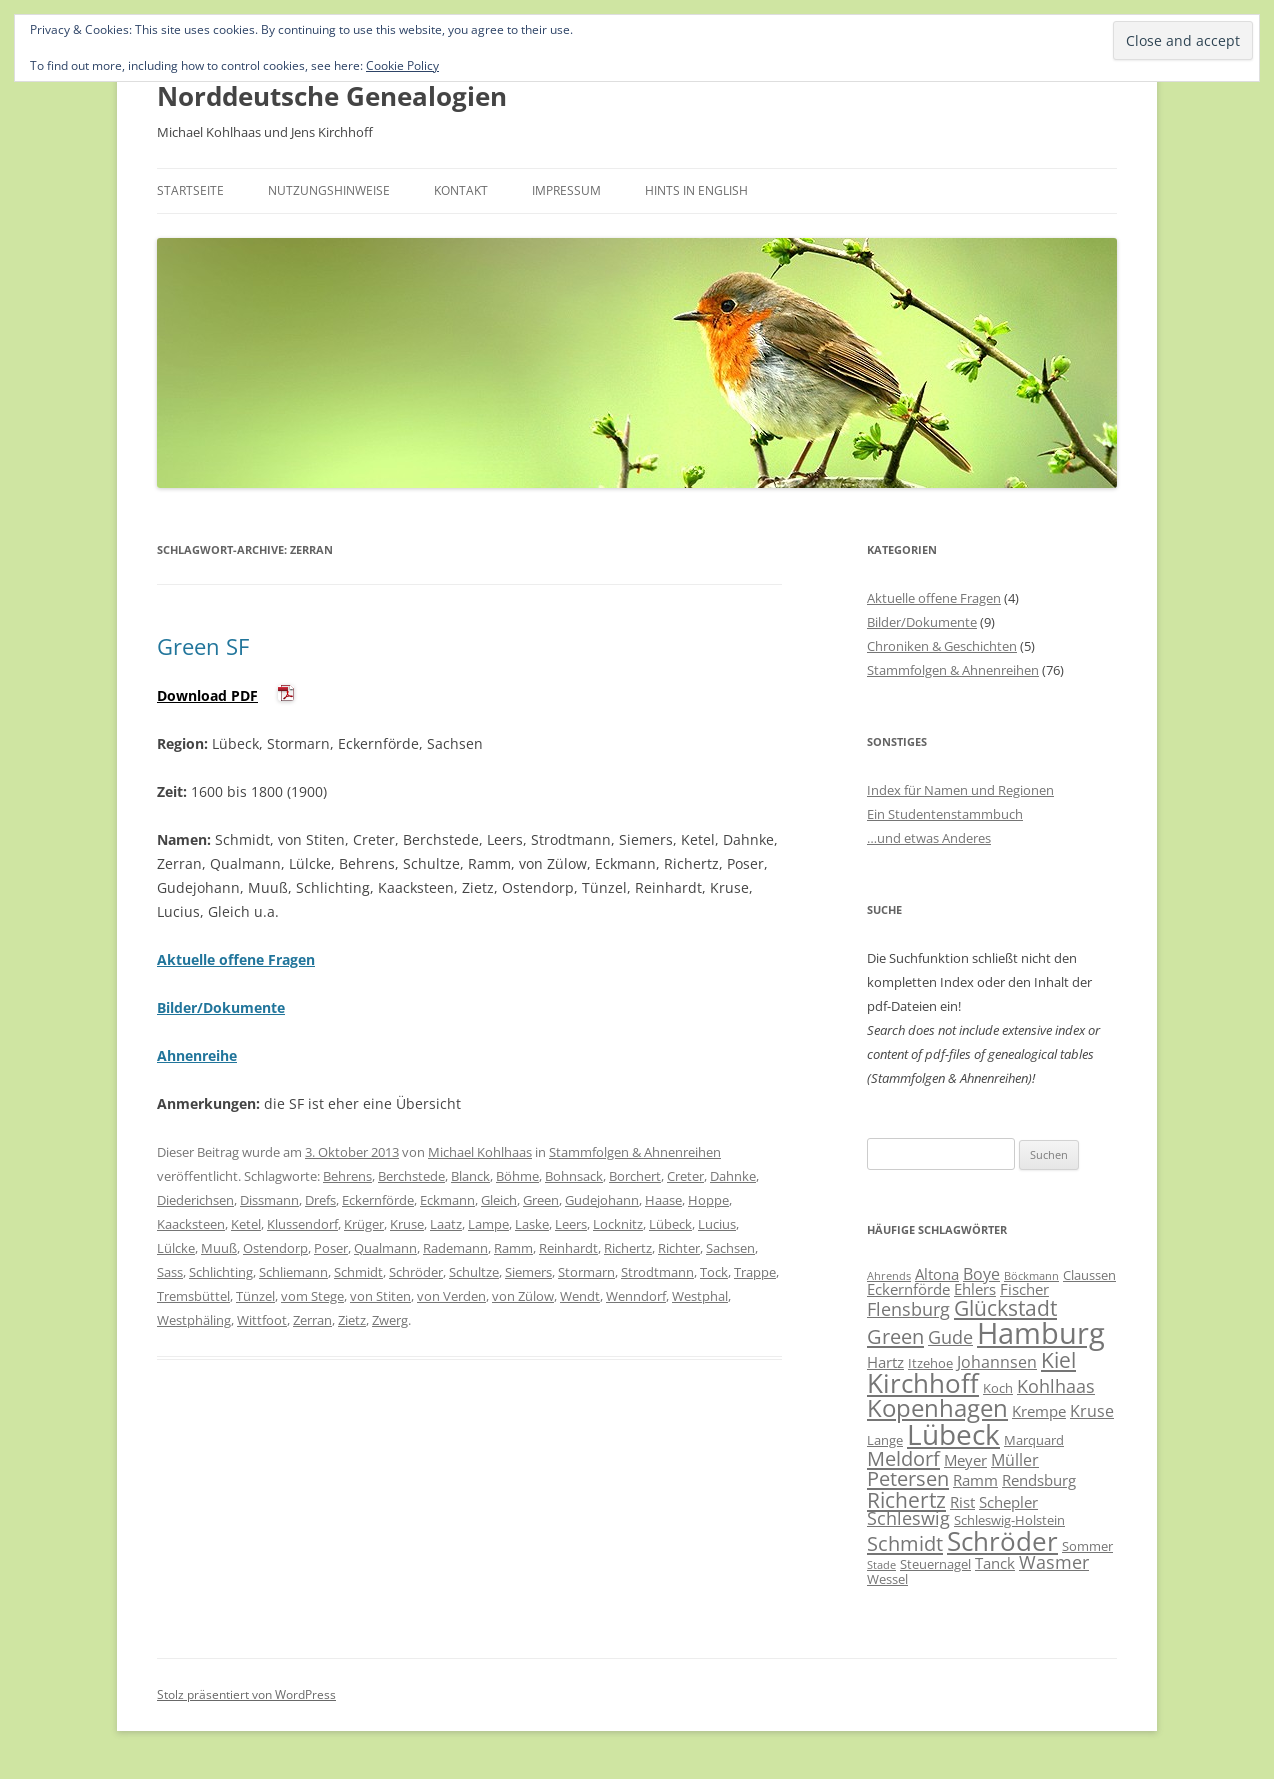 The width and height of the screenshot is (1274, 1779). Describe the element at coordinates (934, 598) in the screenshot. I see `Aktuelle offene Fragen` at that location.